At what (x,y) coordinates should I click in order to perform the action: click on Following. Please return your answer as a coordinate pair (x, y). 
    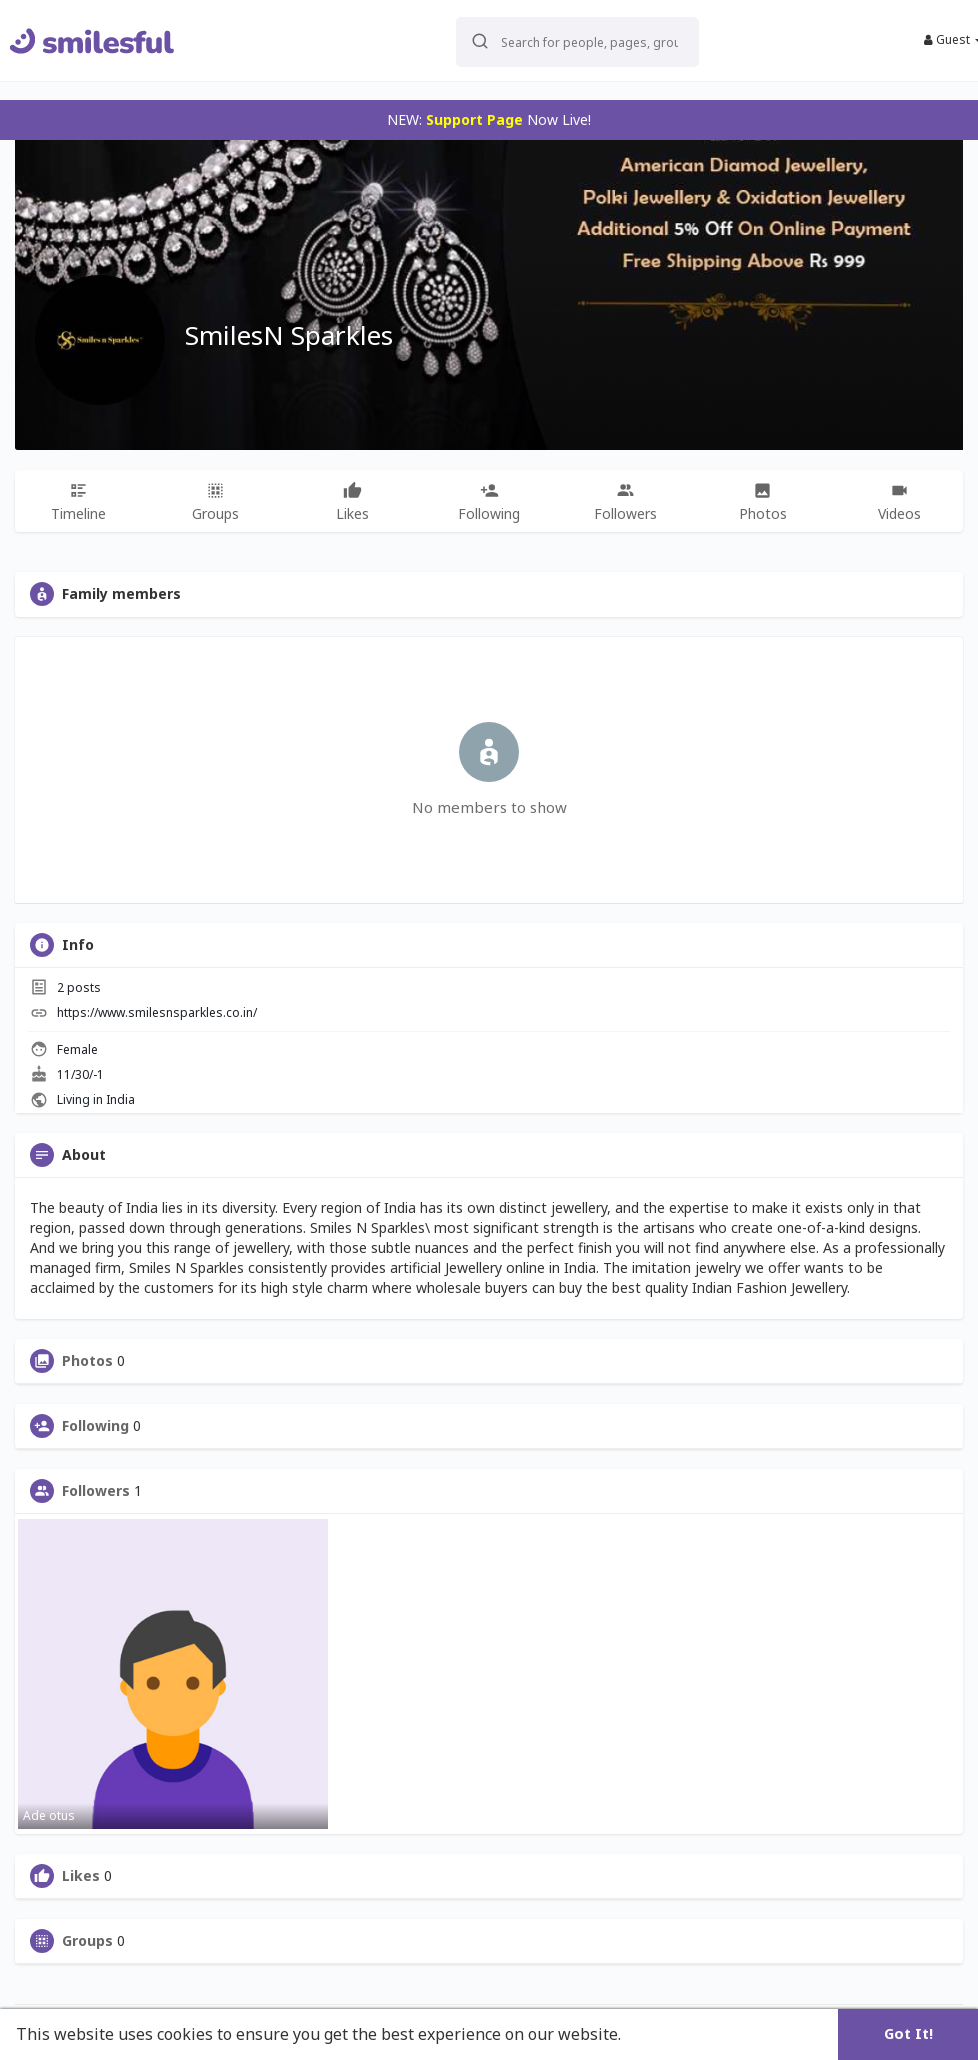
    Looking at the image, I should click on (95, 1426).